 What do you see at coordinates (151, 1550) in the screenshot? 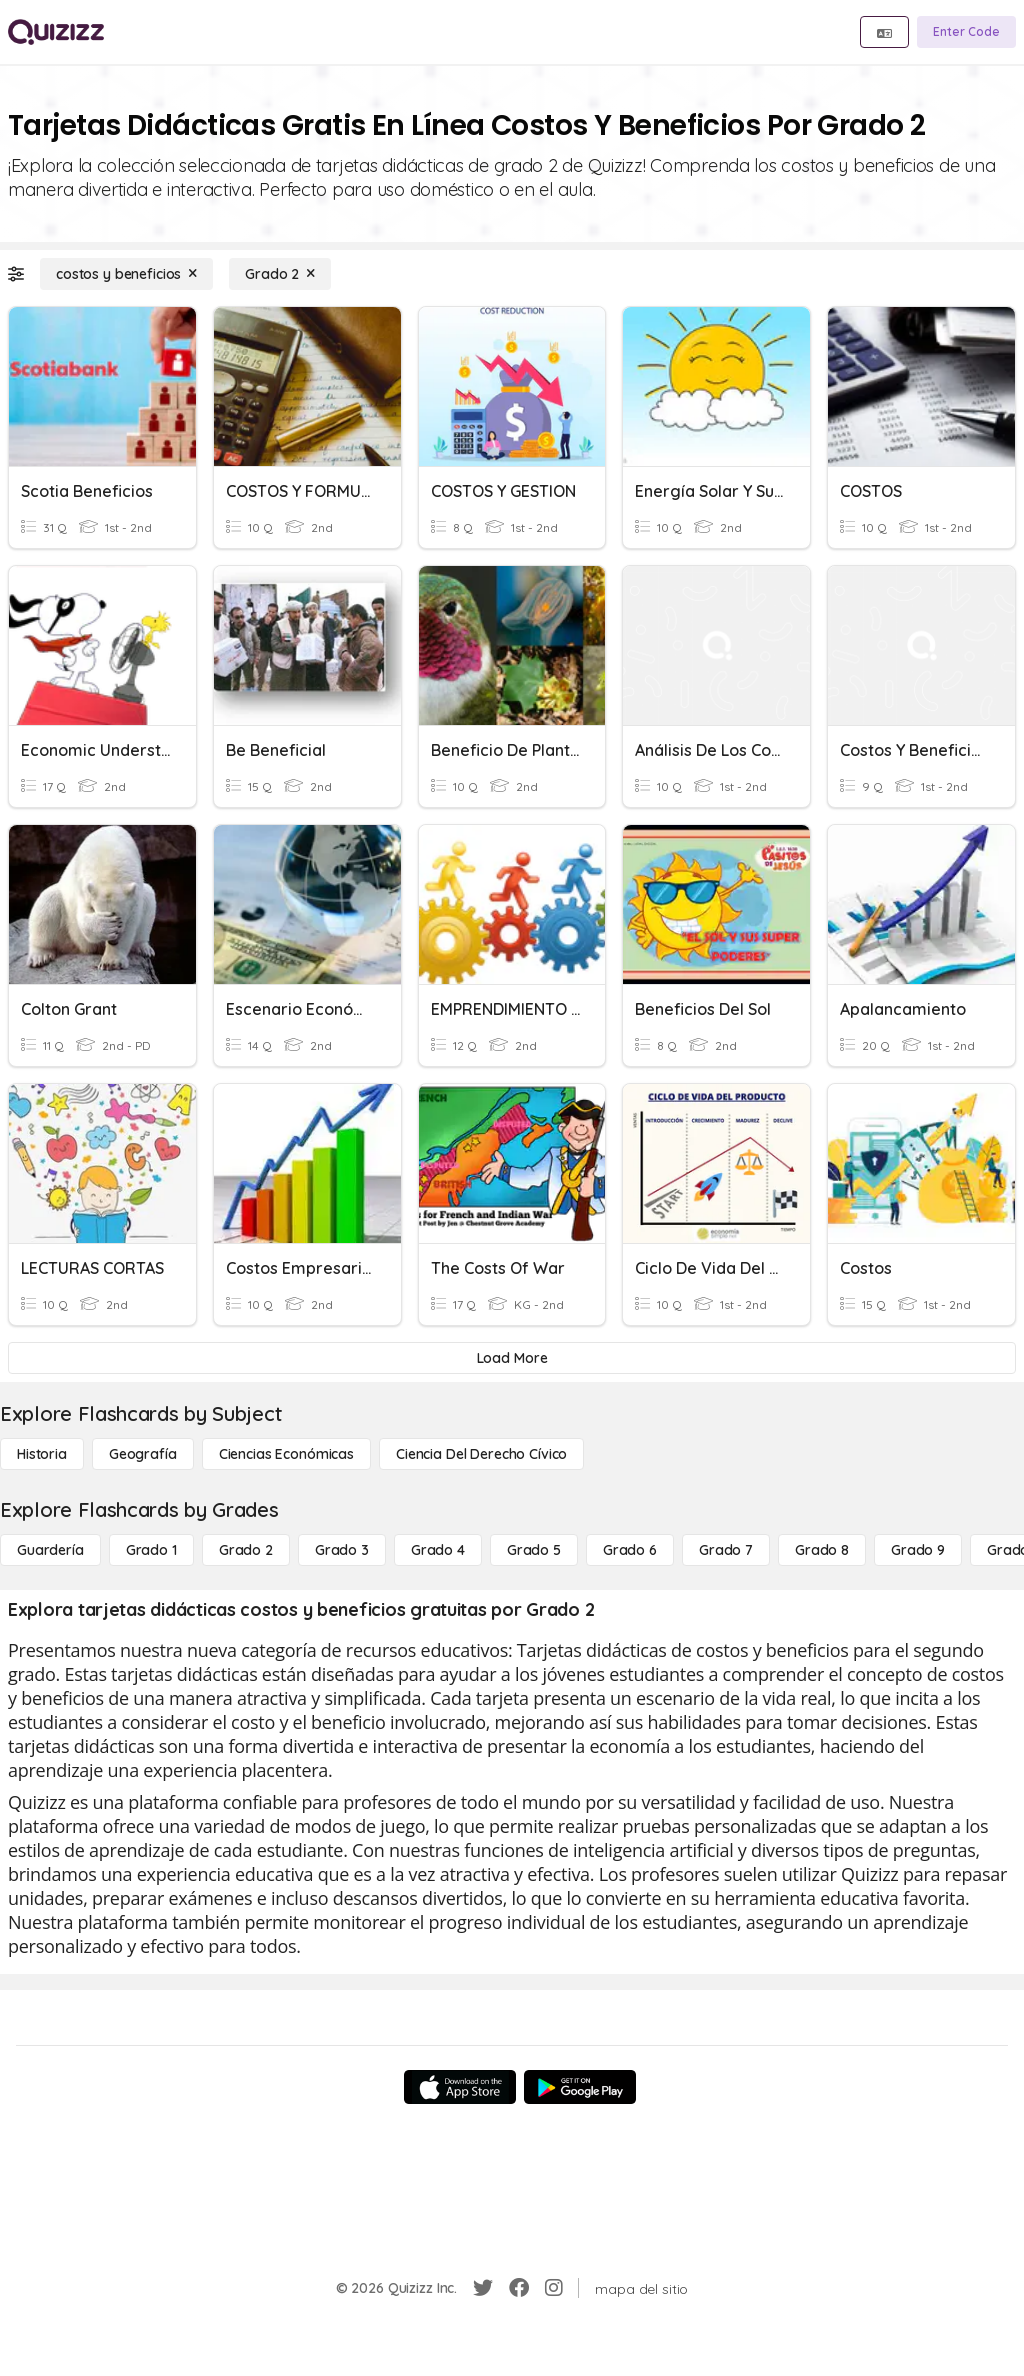
I see `[Grado 1]` at bounding box center [151, 1550].